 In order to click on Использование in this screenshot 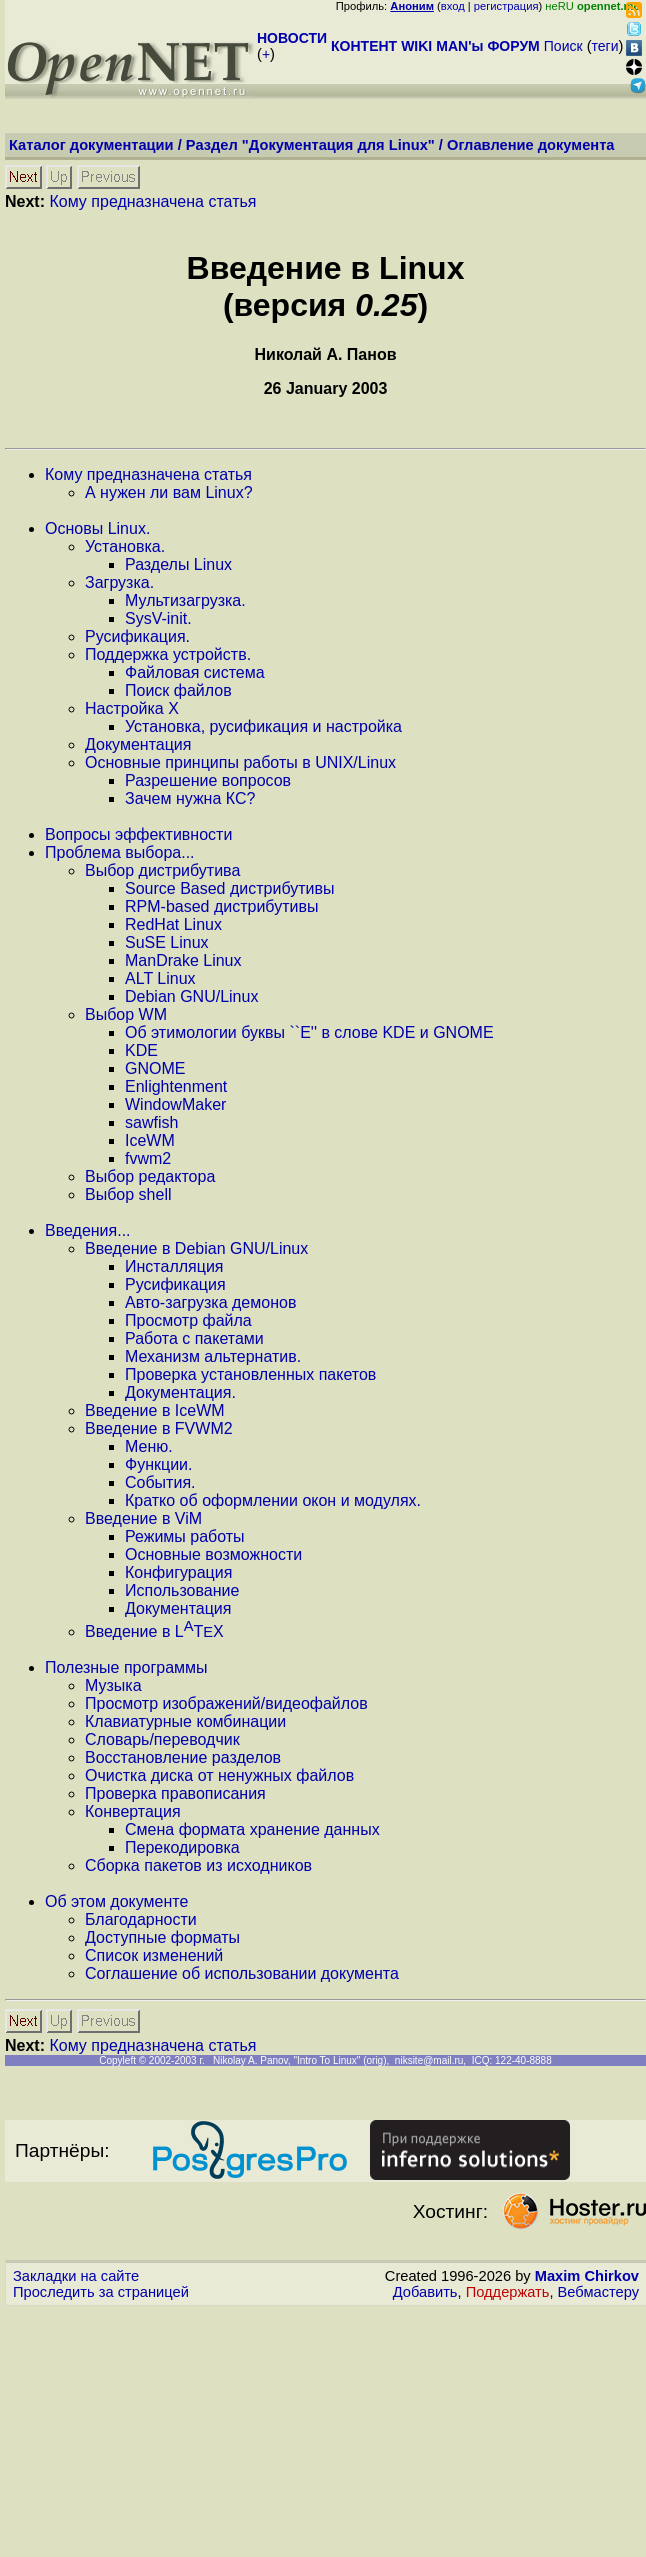, I will do `click(182, 1590)`.